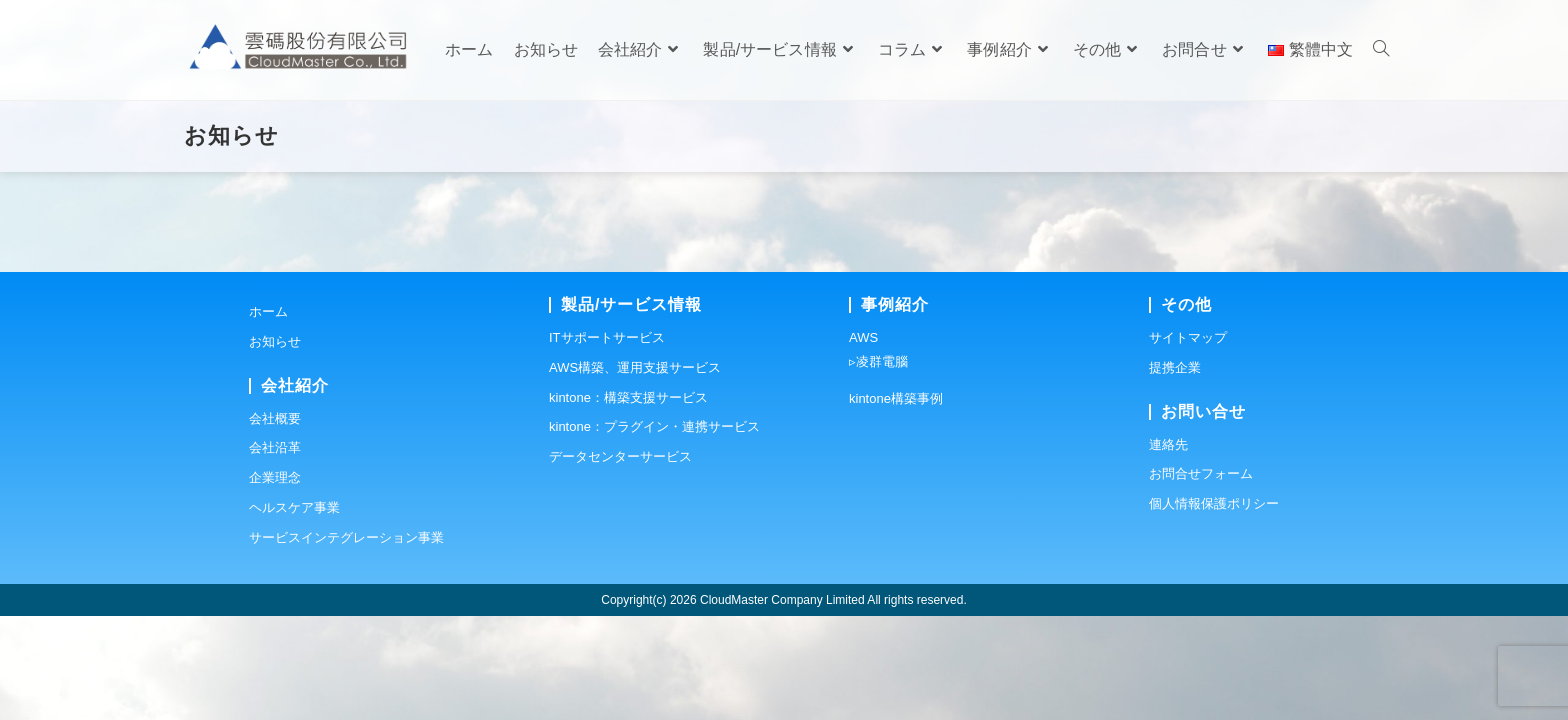  What do you see at coordinates (635, 471) in the screenshot?
I see `AWS構築、運用支援サービス` at bounding box center [635, 471].